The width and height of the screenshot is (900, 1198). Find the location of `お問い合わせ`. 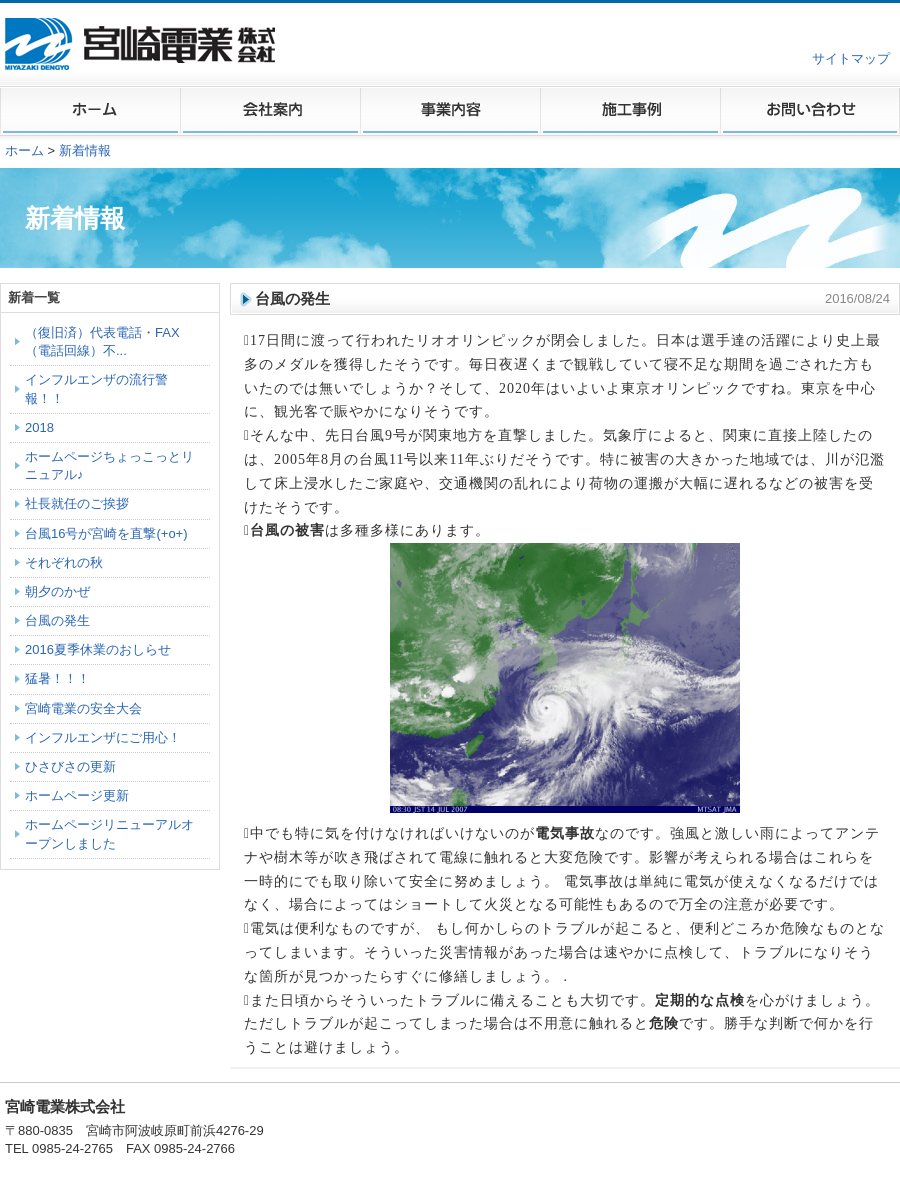

お問い合わせ is located at coordinates (810, 111).